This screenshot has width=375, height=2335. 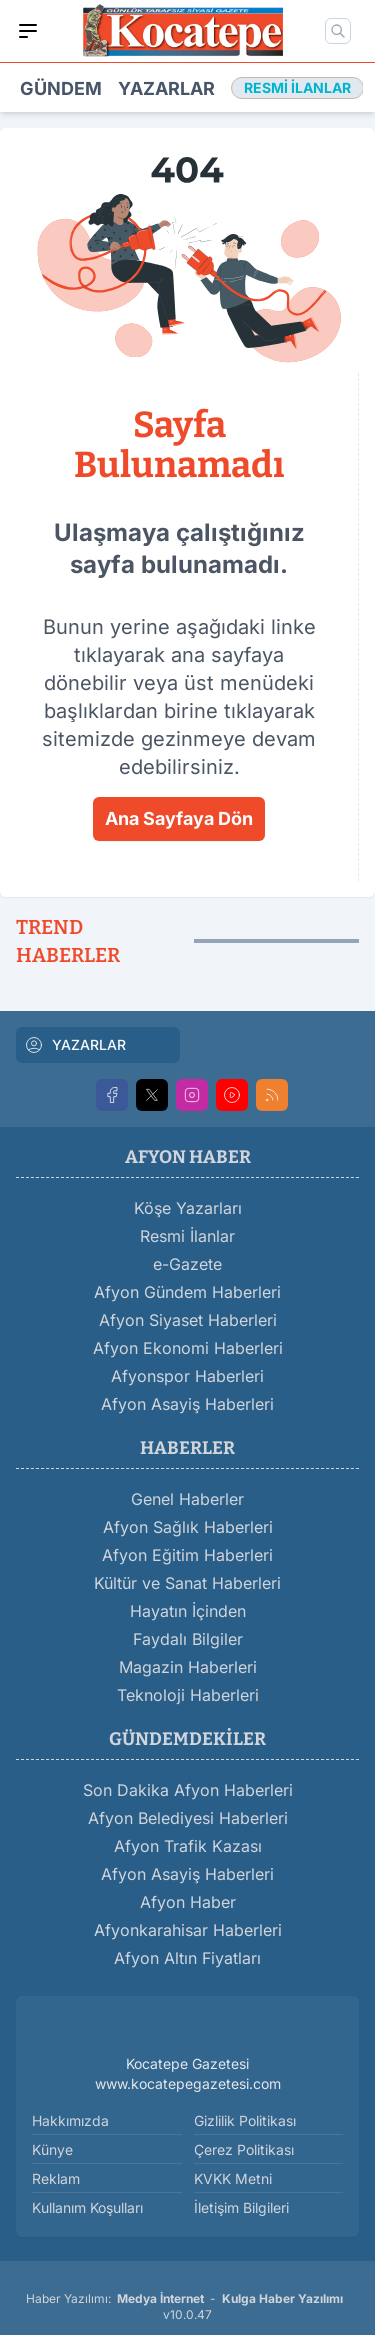 What do you see at coordinates (188, 1667) in the screenshot?
I see `Magazin Haberleri` at bounding box center [188, 1667].